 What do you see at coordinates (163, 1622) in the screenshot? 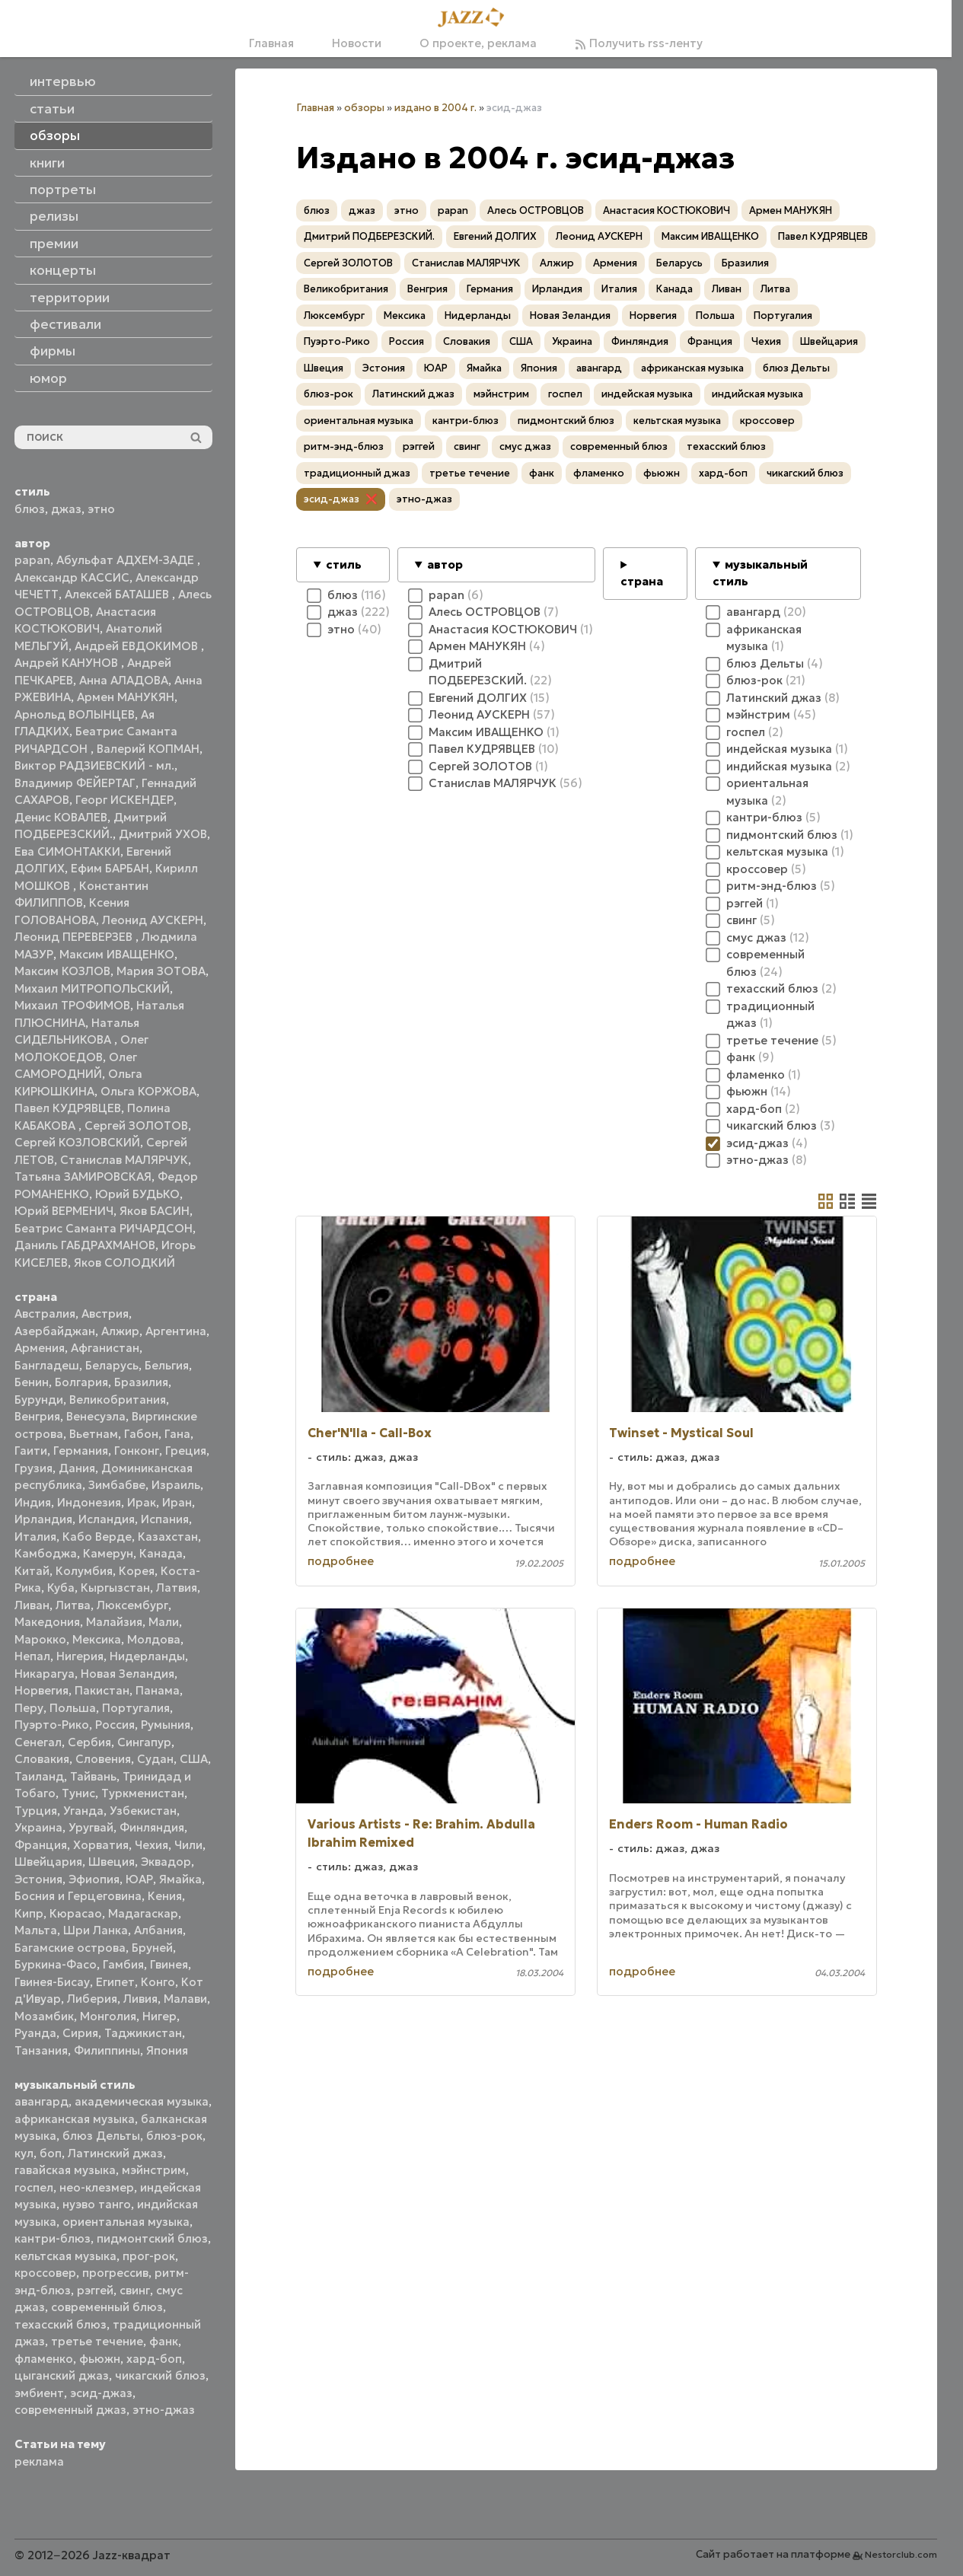
I see `Мали` at bounding box center [163, 1622].